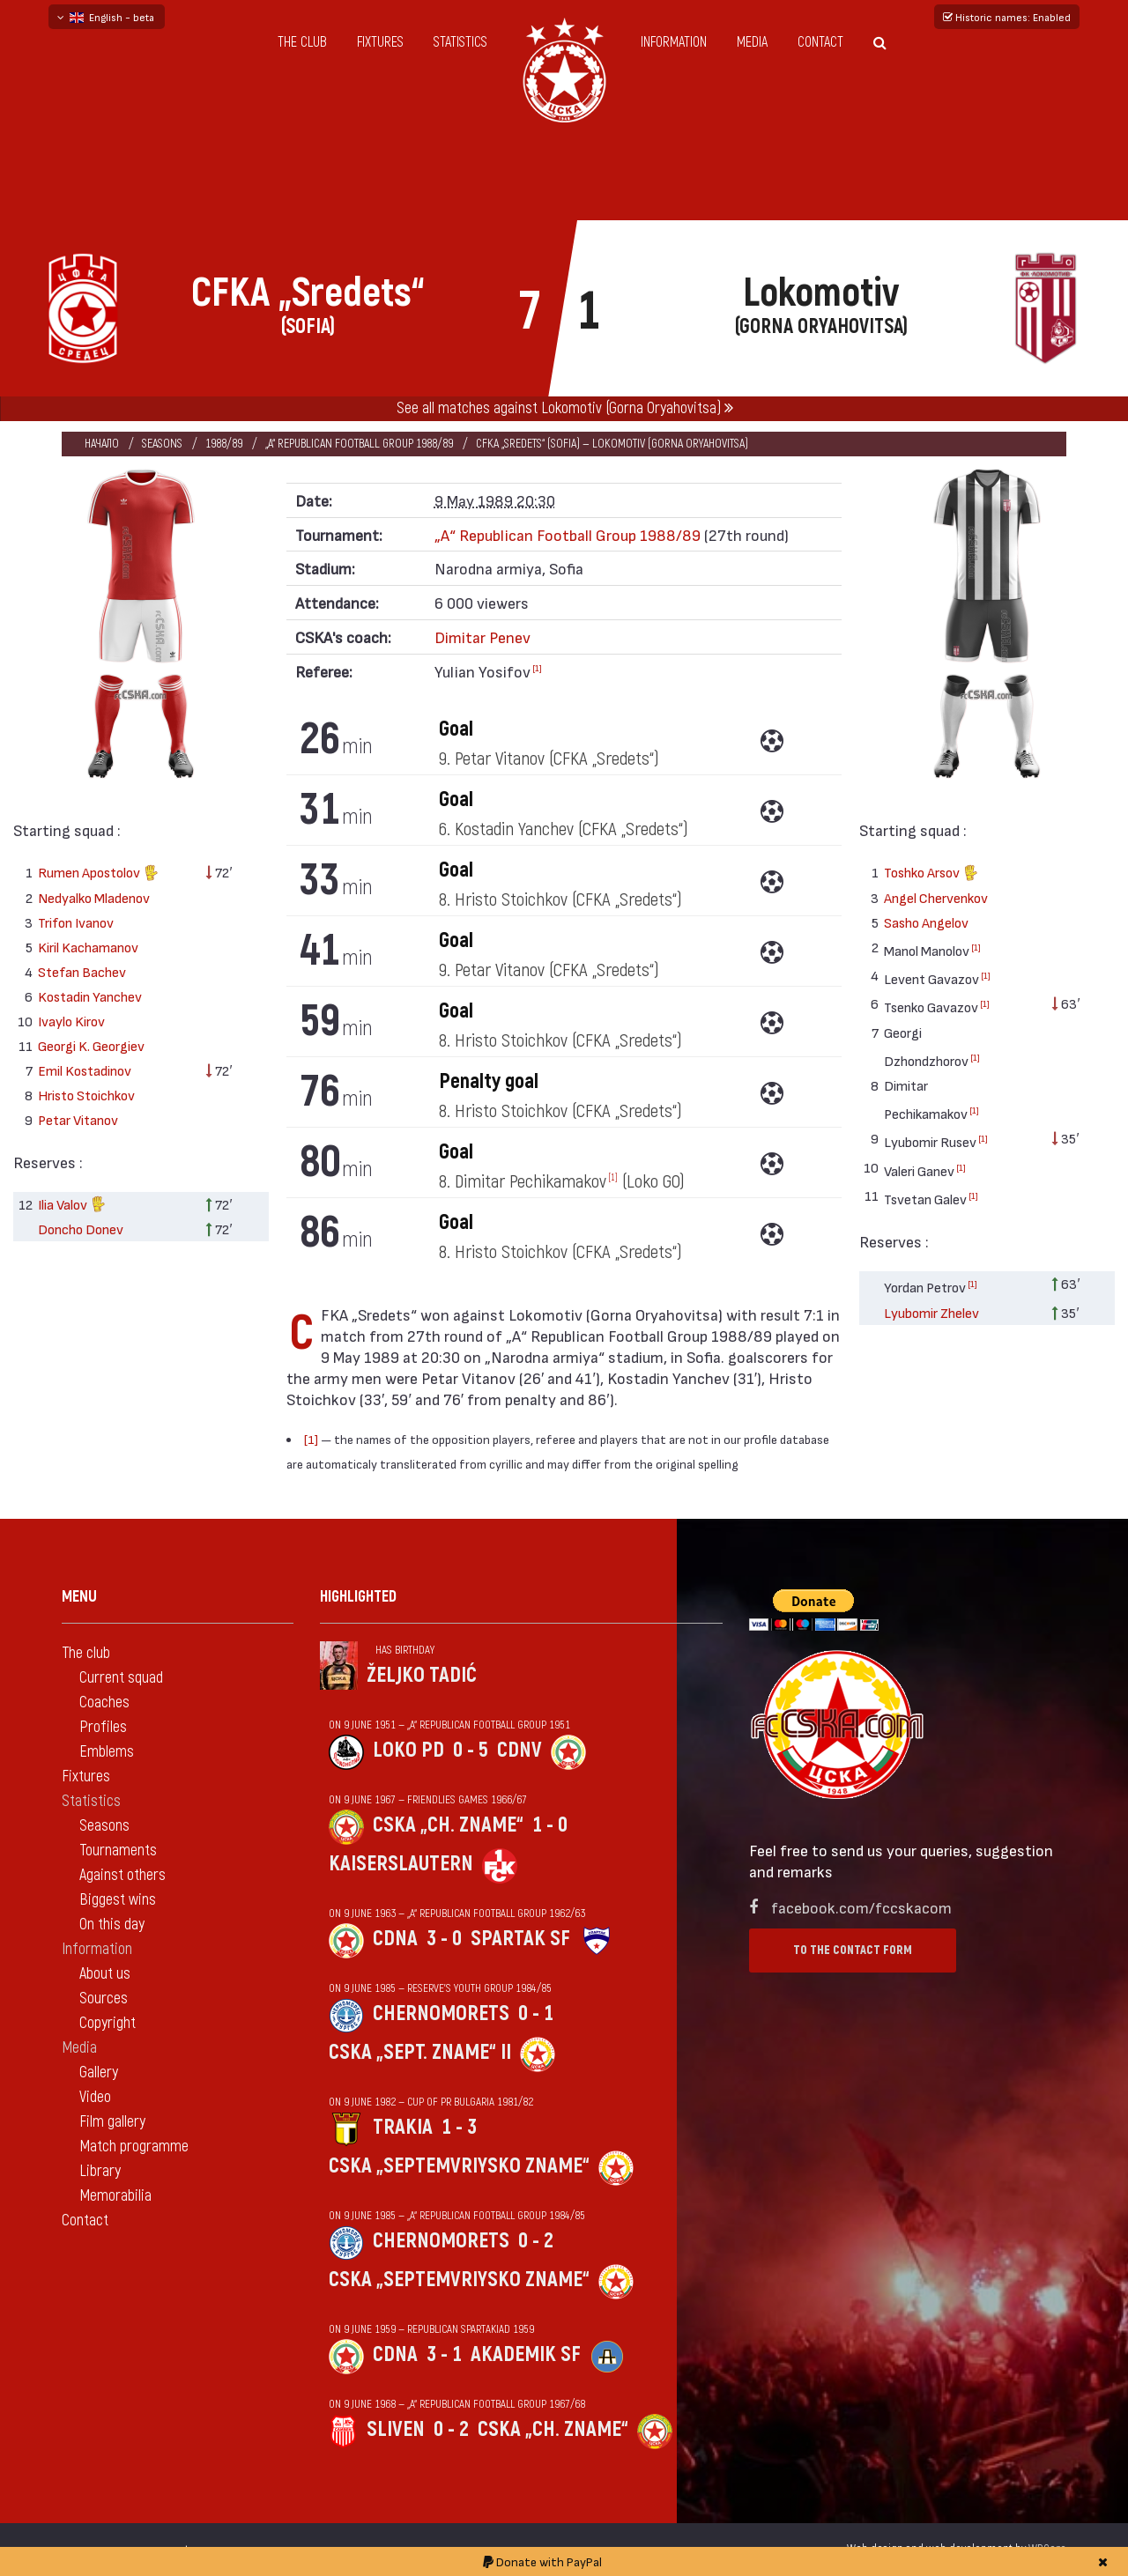 Image resolution: width=1128 pixels, height=2576 pixels. Describe the element at coordinates (401, 1863) in the screenshot. I see `Kaiserslautern` at that location.